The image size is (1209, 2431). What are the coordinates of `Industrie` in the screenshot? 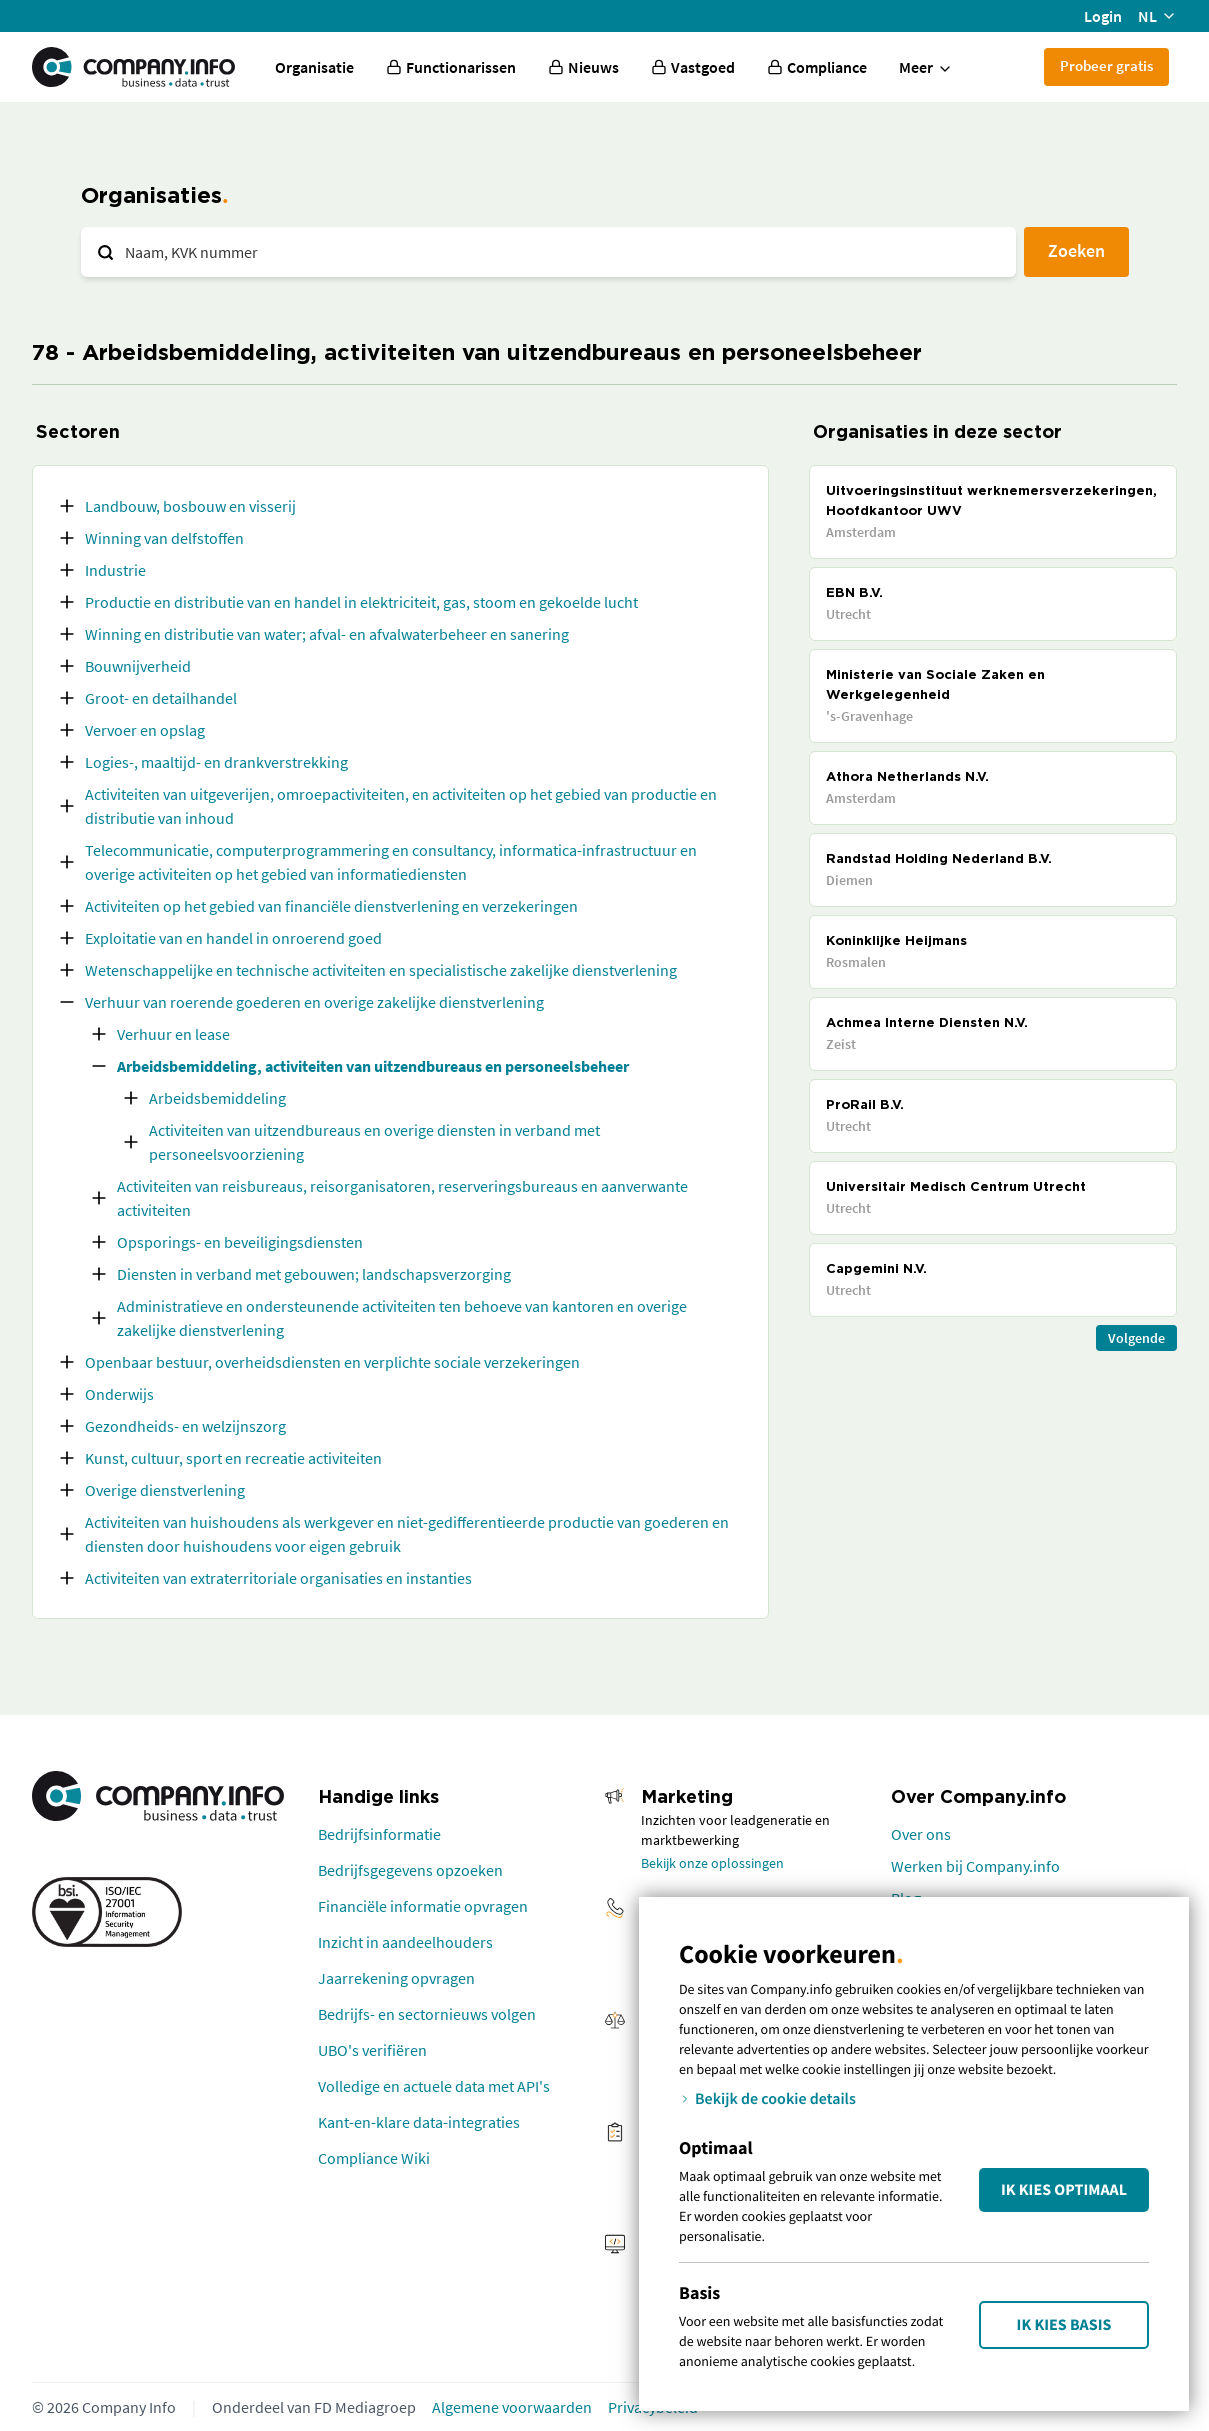 It's located at (115, 570).